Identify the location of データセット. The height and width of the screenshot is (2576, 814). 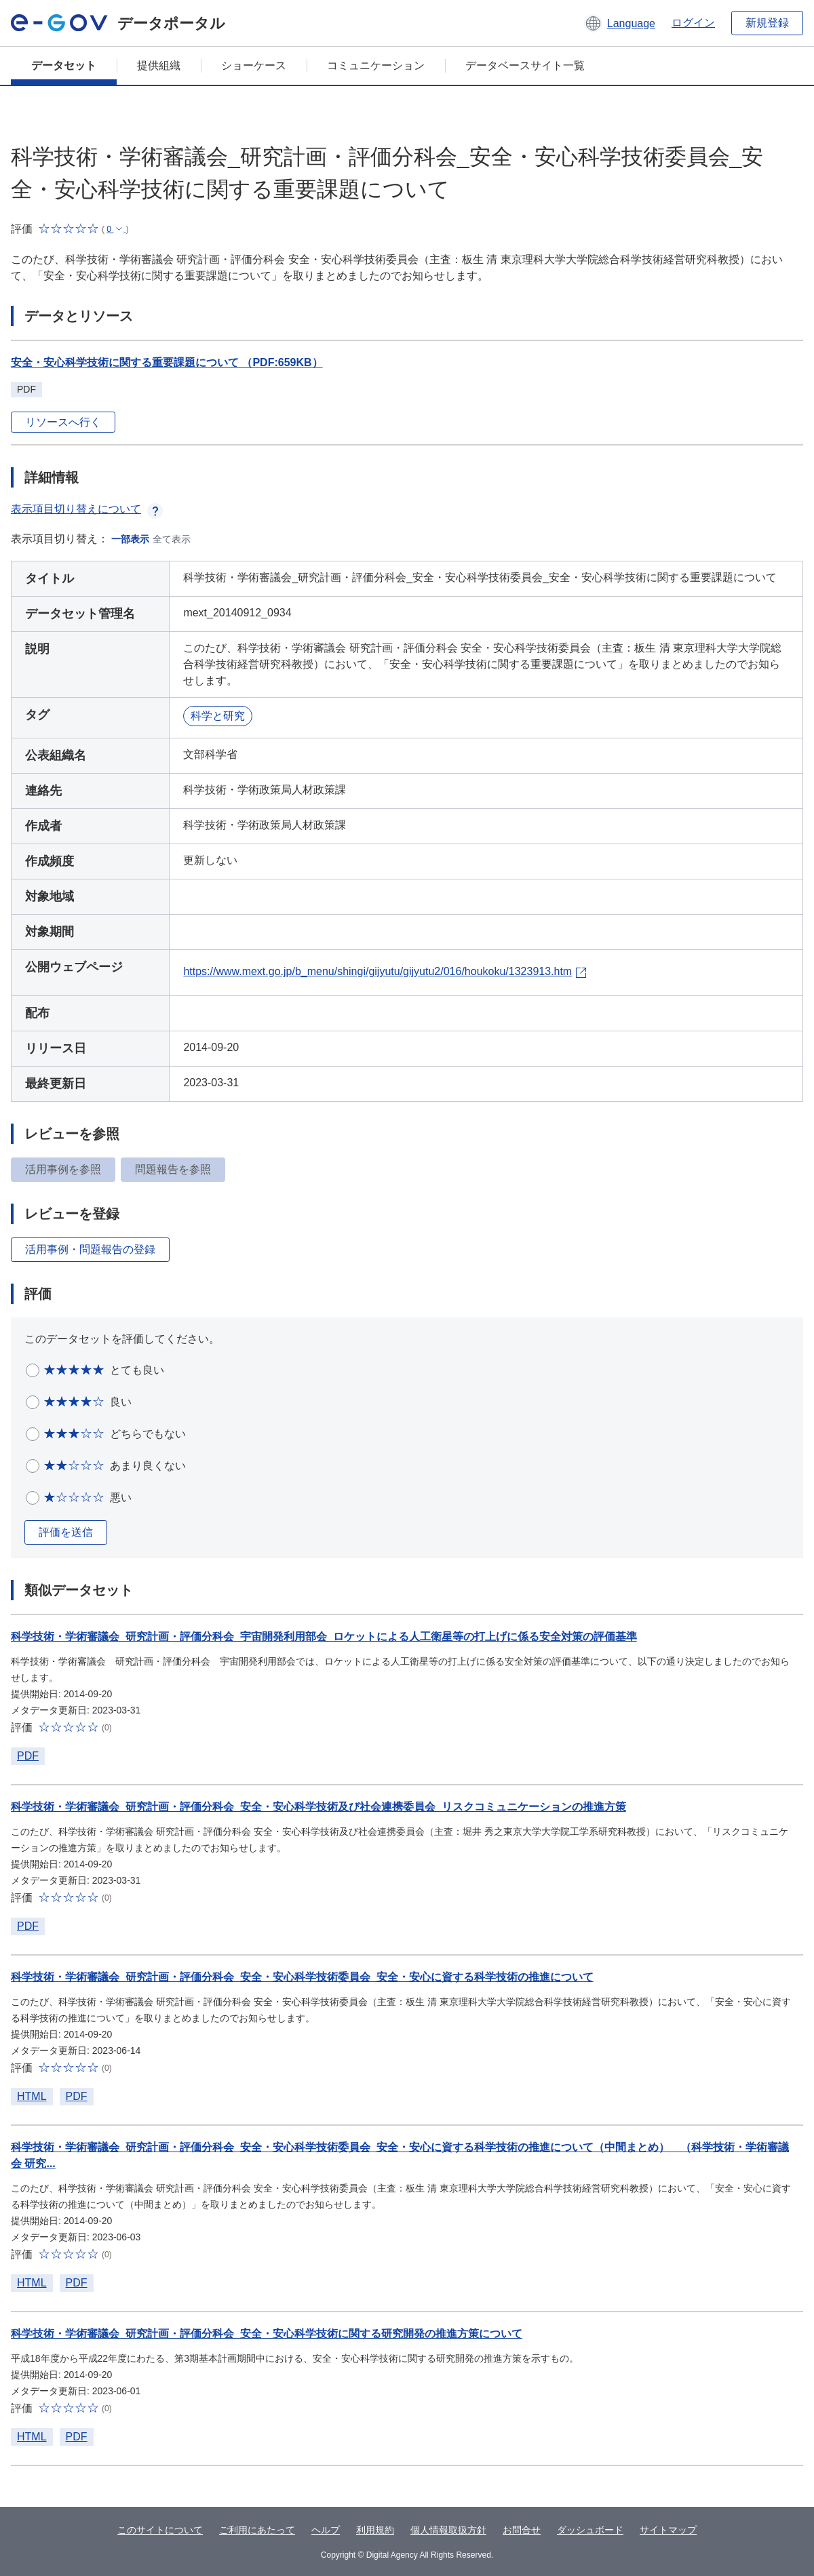
(63, 65).